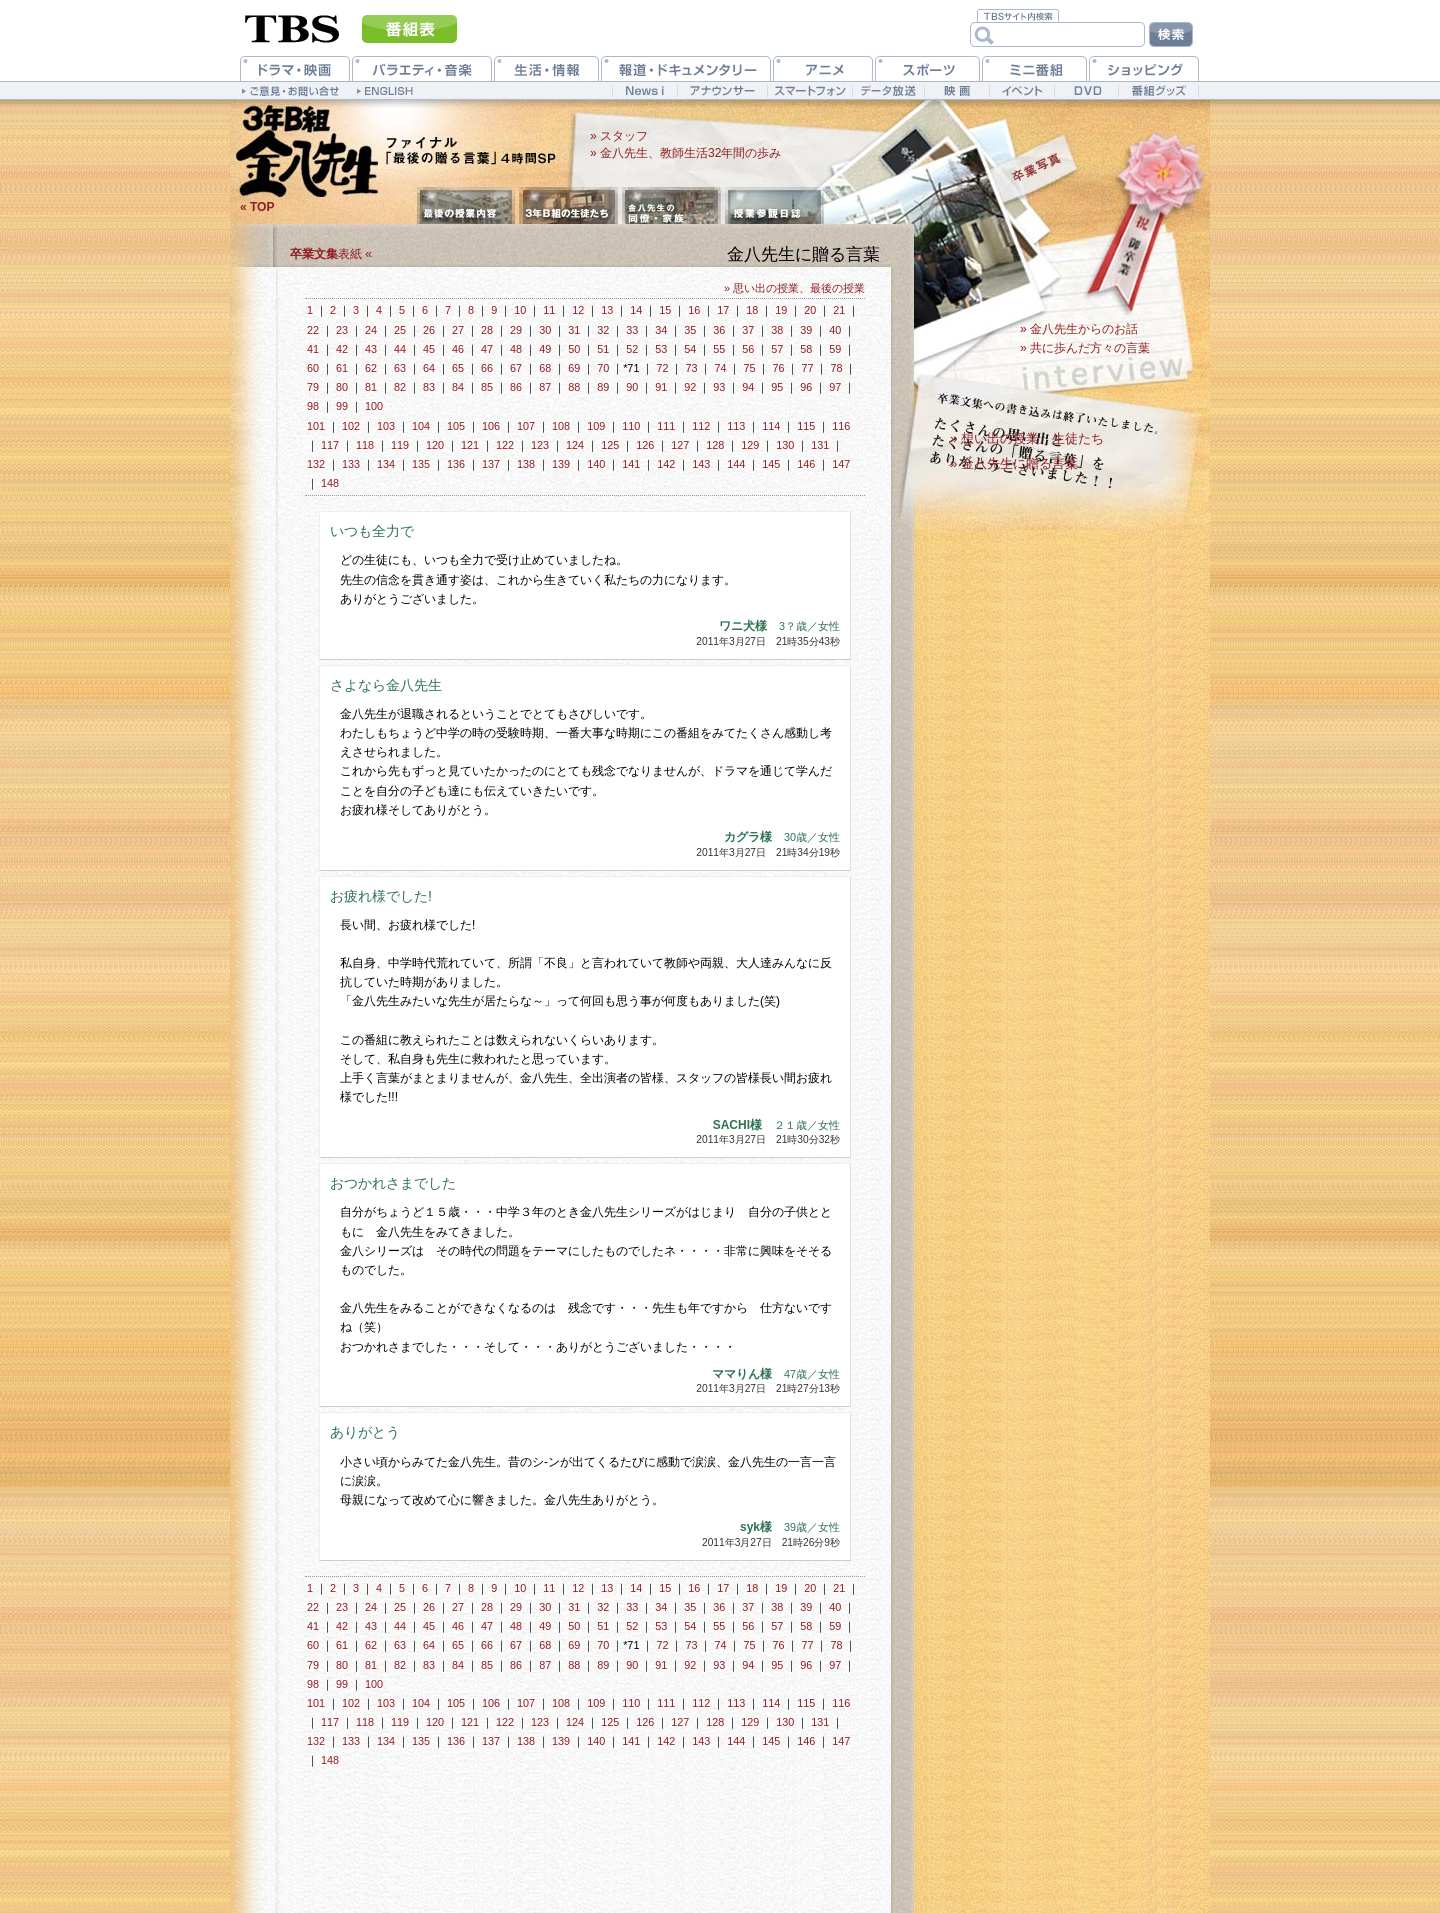 This screenshot has width=1440, height=1913. What do you see at coordinates (820, 445) in the screenshot?
I see `131` at bounding box center [820, 445].